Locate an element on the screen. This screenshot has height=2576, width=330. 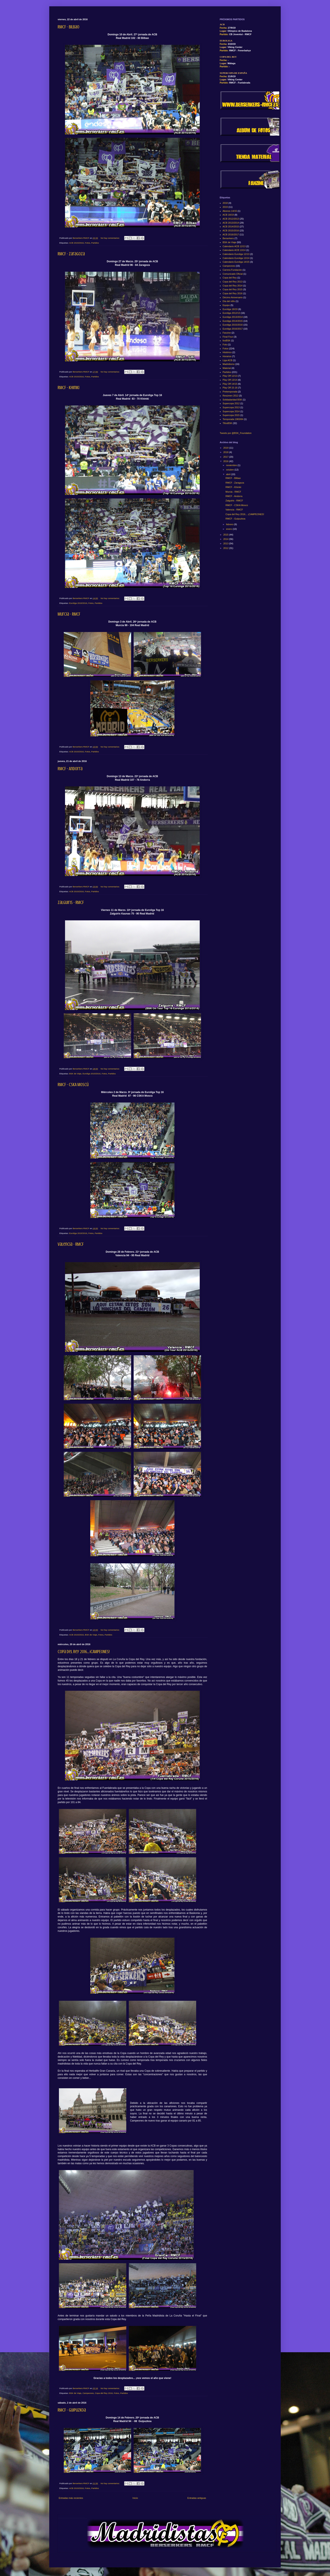
Calendario ACB 12/13 is located at coordinates (234, 246).